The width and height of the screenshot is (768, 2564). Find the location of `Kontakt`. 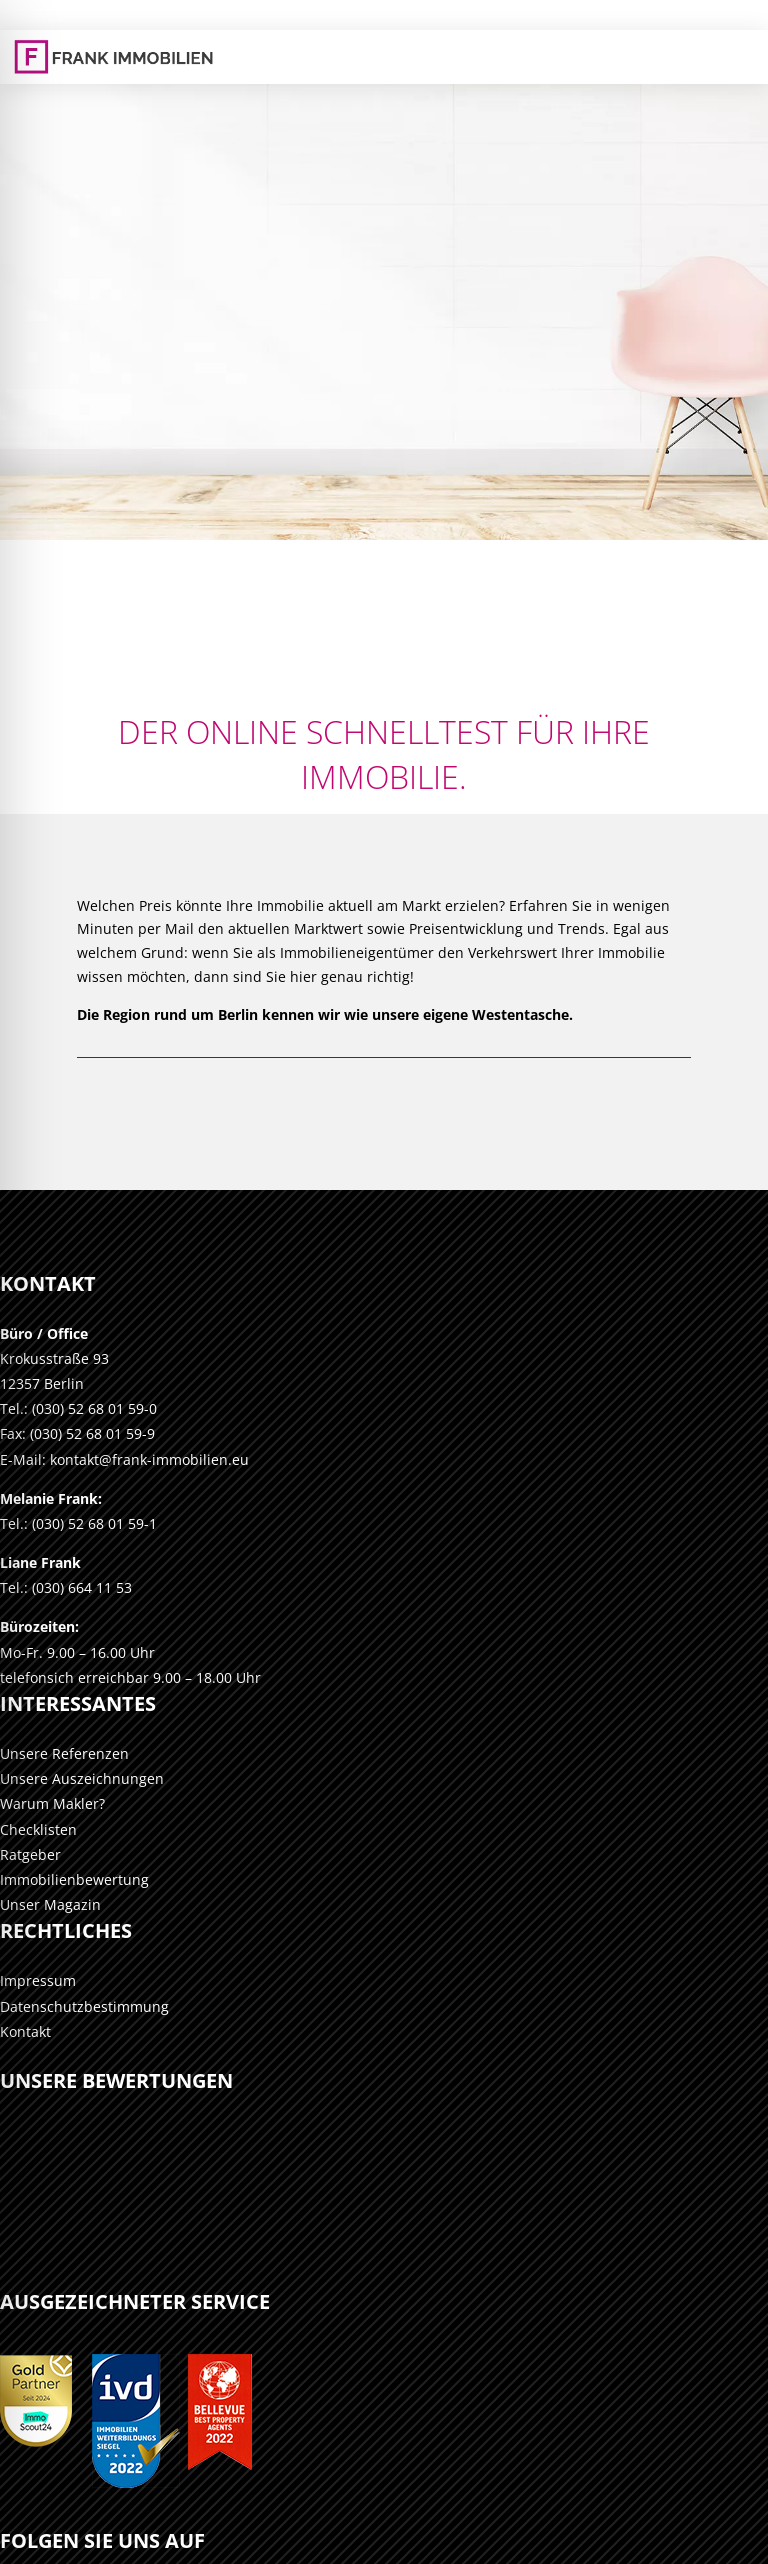

Kontakt is located at coordinates (25, 2031).